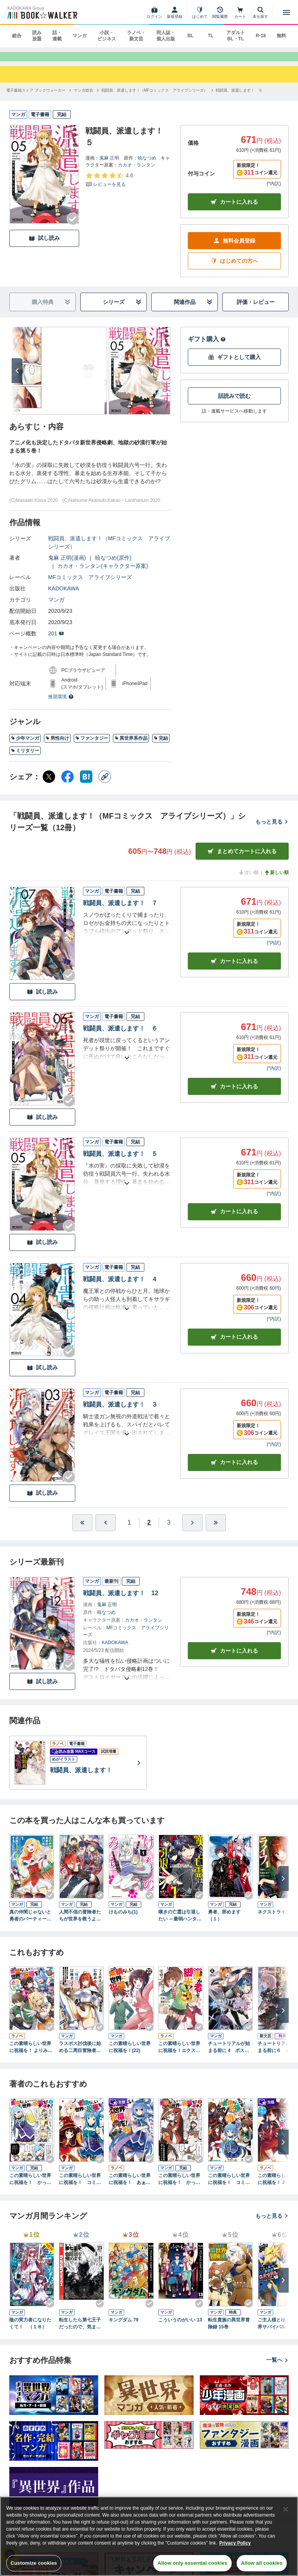  Describe the element at coordinates (106, 36) in the screenshot. I see `小説・ビジネス` at that location.